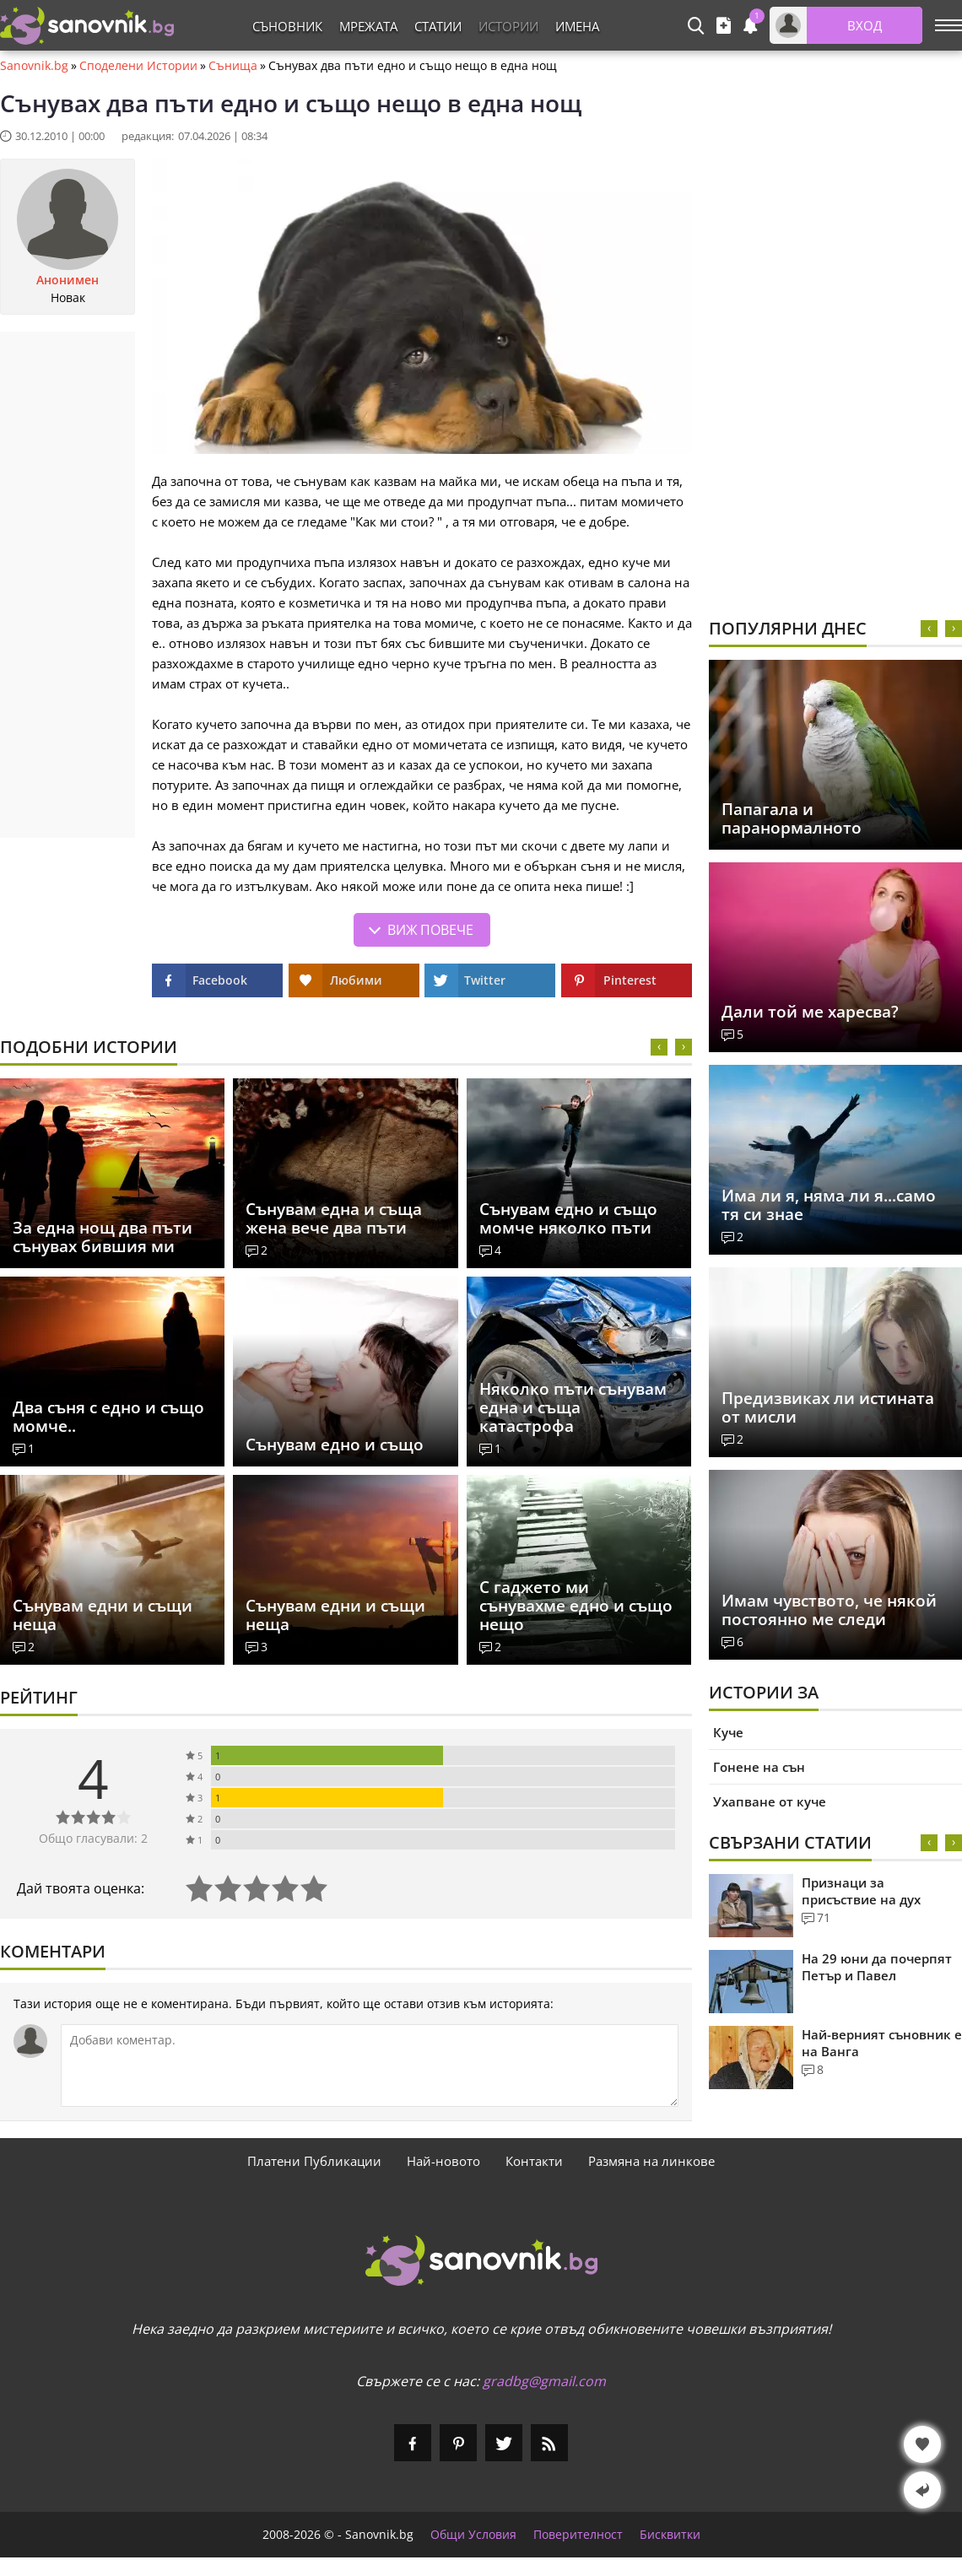 The height and width of the screenshot is (2576, 962). What do you see at coordinates (576, 1605) in the screenshot?
I see `С гаджето ми сънувахме едно и също нещо` at bounding box center [576, 1605].